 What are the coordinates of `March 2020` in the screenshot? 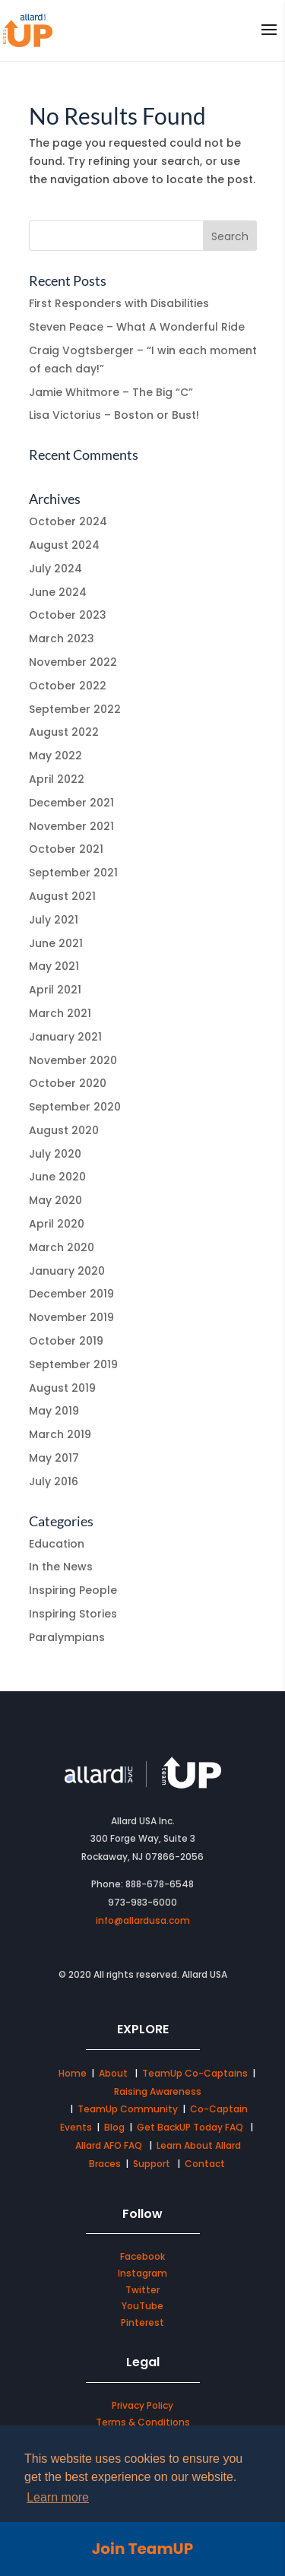 It's located at (61, 1247).